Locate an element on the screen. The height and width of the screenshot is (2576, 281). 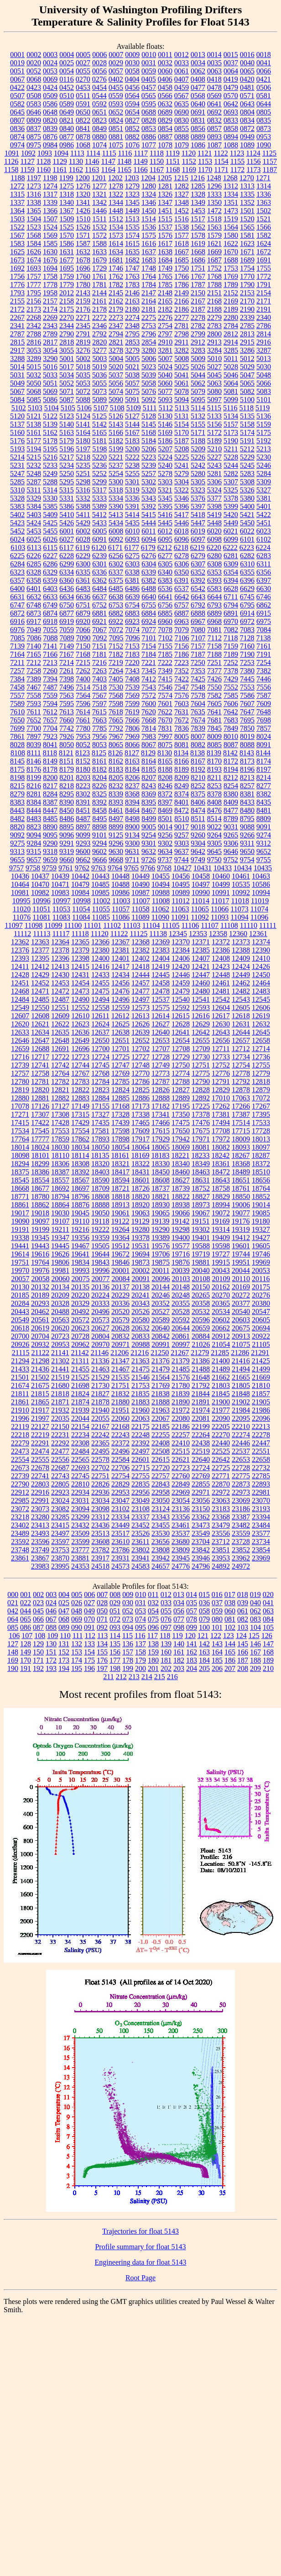
18064 is located at coordinates (140, 1147).